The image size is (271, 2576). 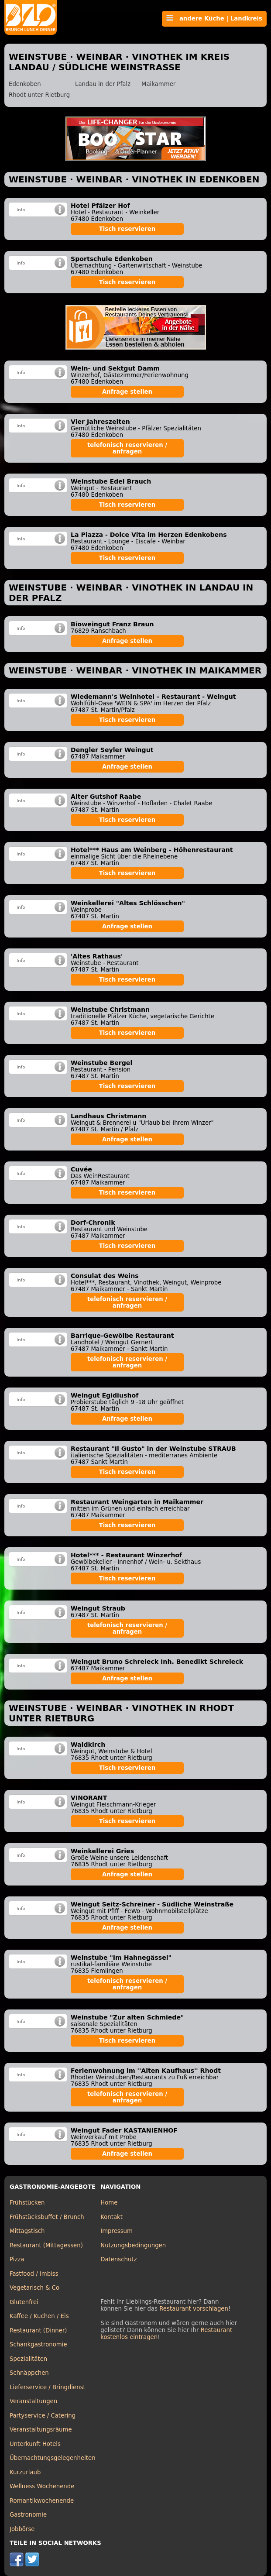 What do you see at coordinates (25, 84) in the screenshot?
I see `Edenkoben` at bounding box center [25, 84].